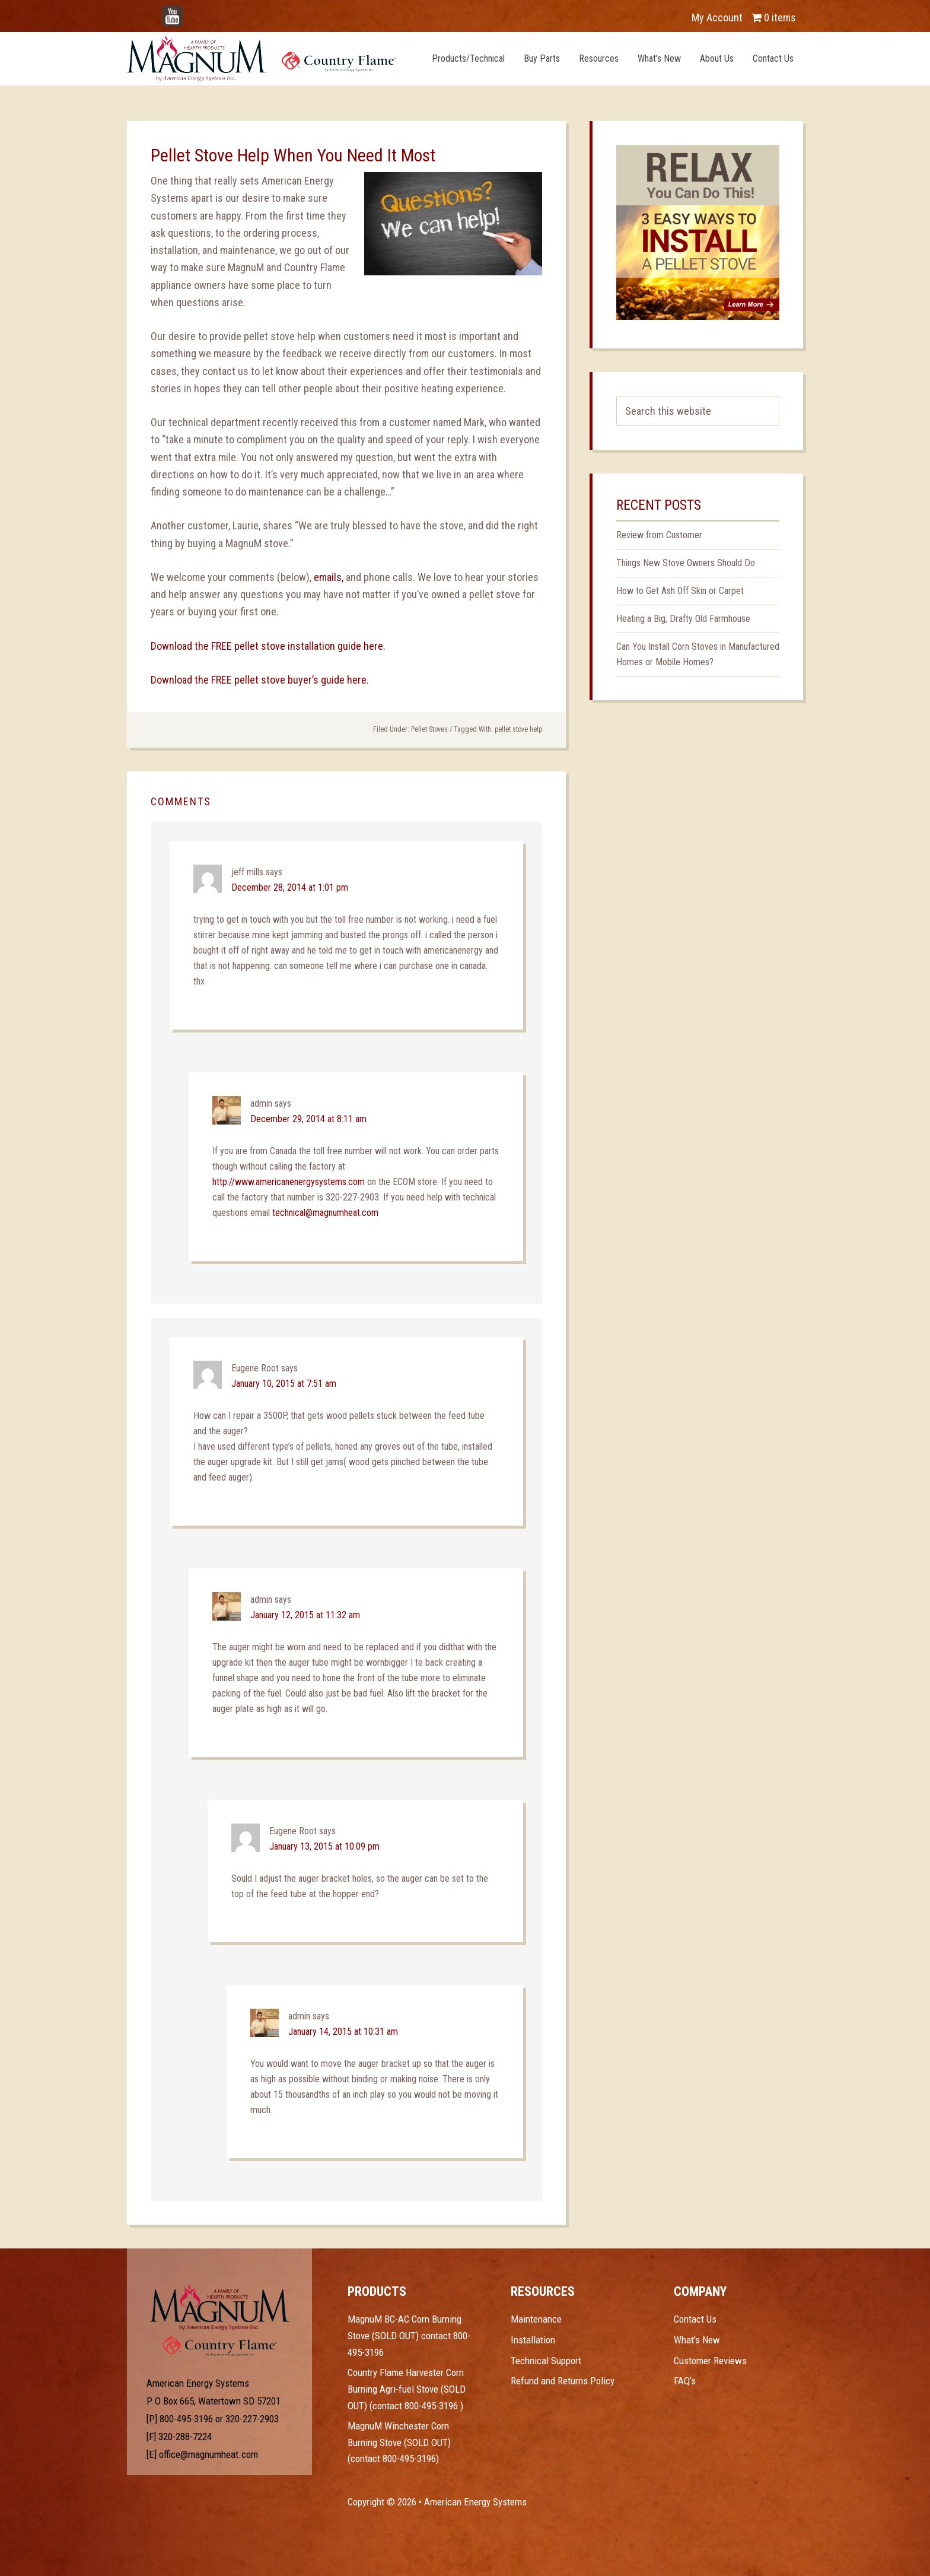 The height and width of the screenshot is (2576, 930). I want to click on Installation, so click(533, 2340).